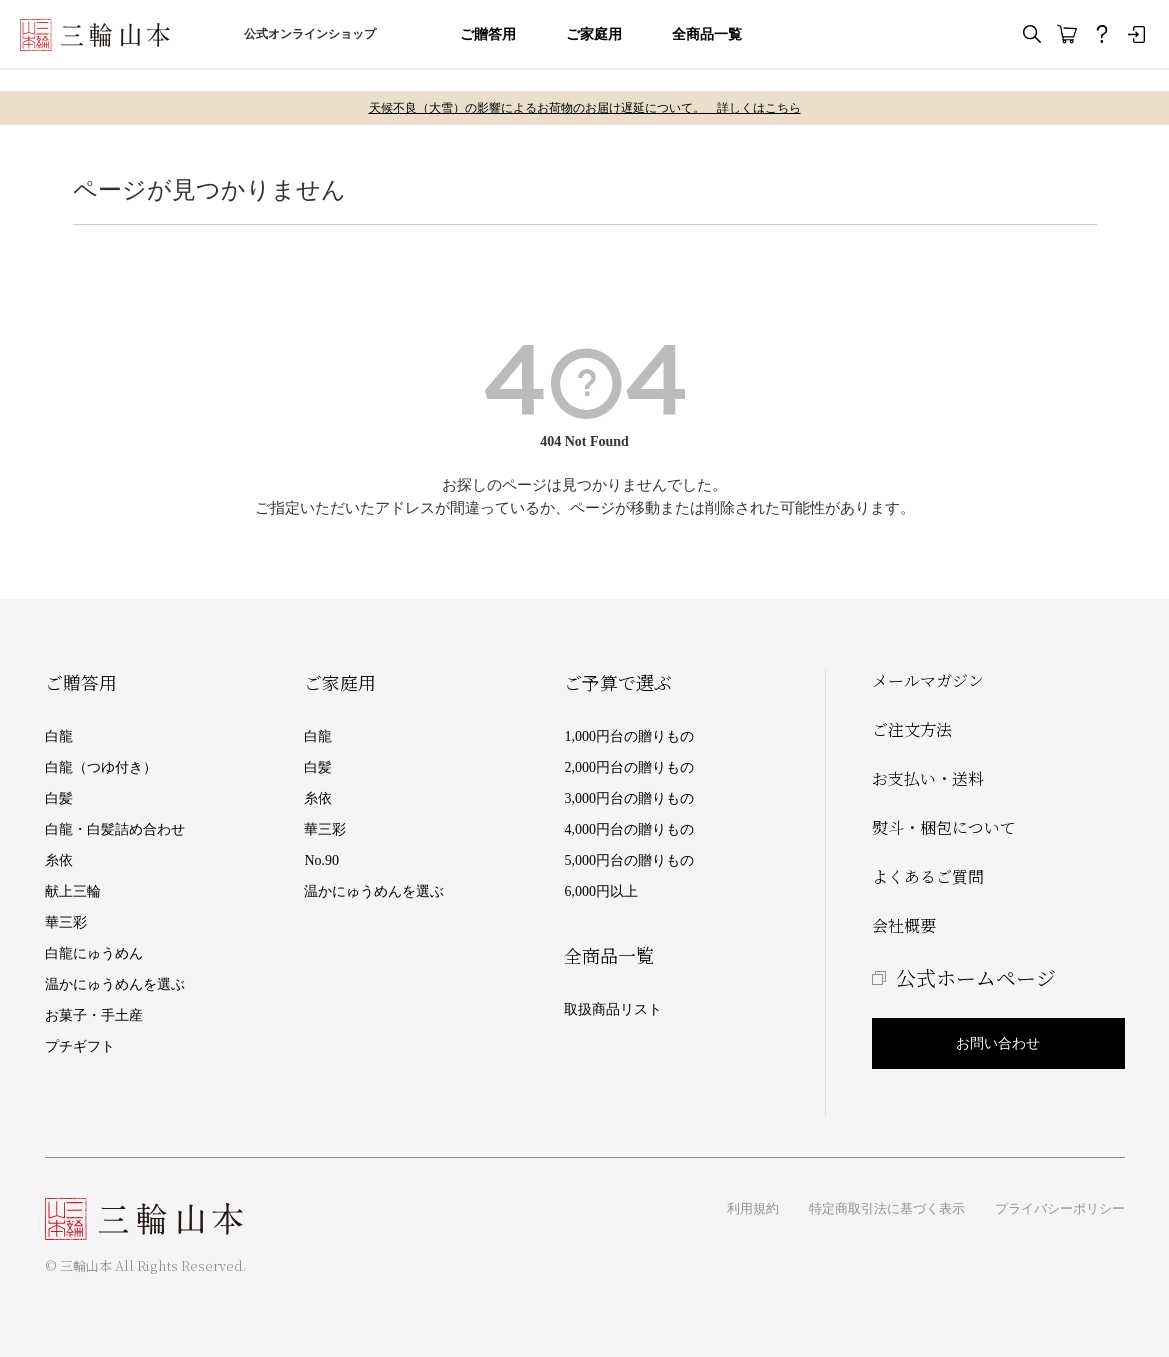 The height and width of the screenshot is (1357, 1169). What do you see at coordinates (928, 778) in the screenshot?
I see `お支払い・送料` at bounding box center [928, 778].